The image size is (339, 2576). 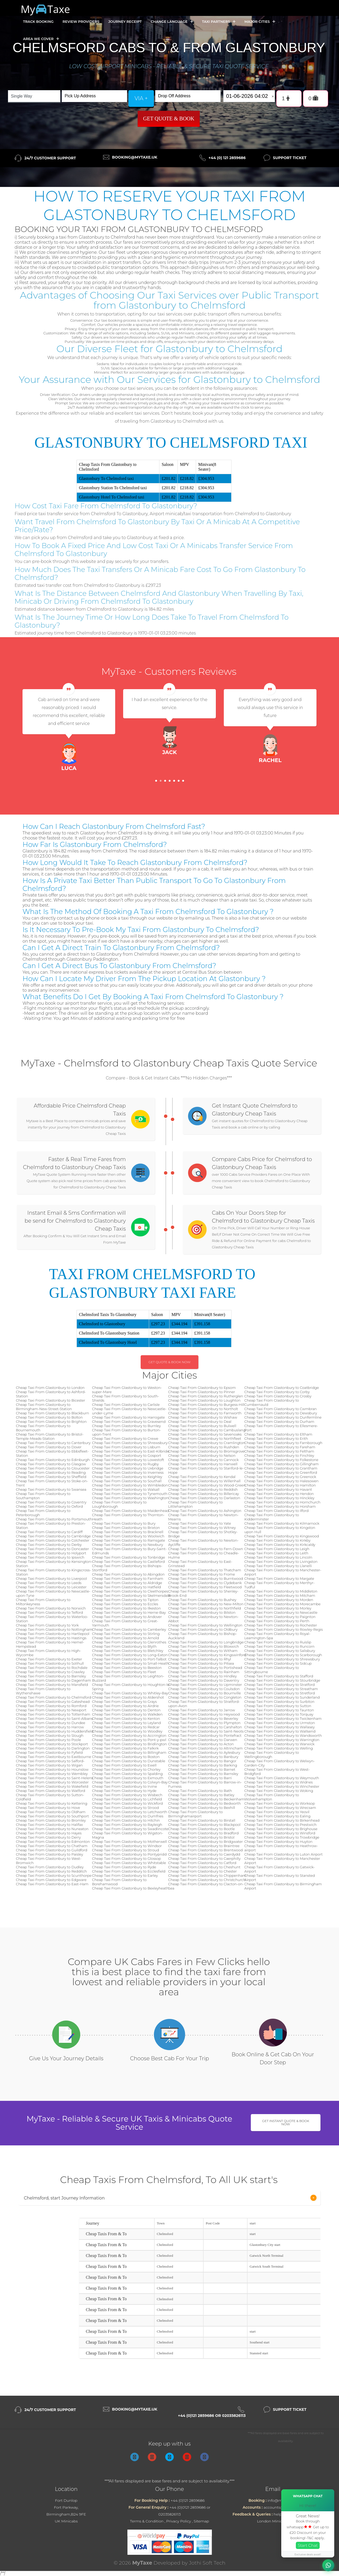 What do you see at coordinates (201, 1455) in the screenshot?
I see `Cheap Taxi From Glastonbury to Nelson` at bounding box center [201, 1455].